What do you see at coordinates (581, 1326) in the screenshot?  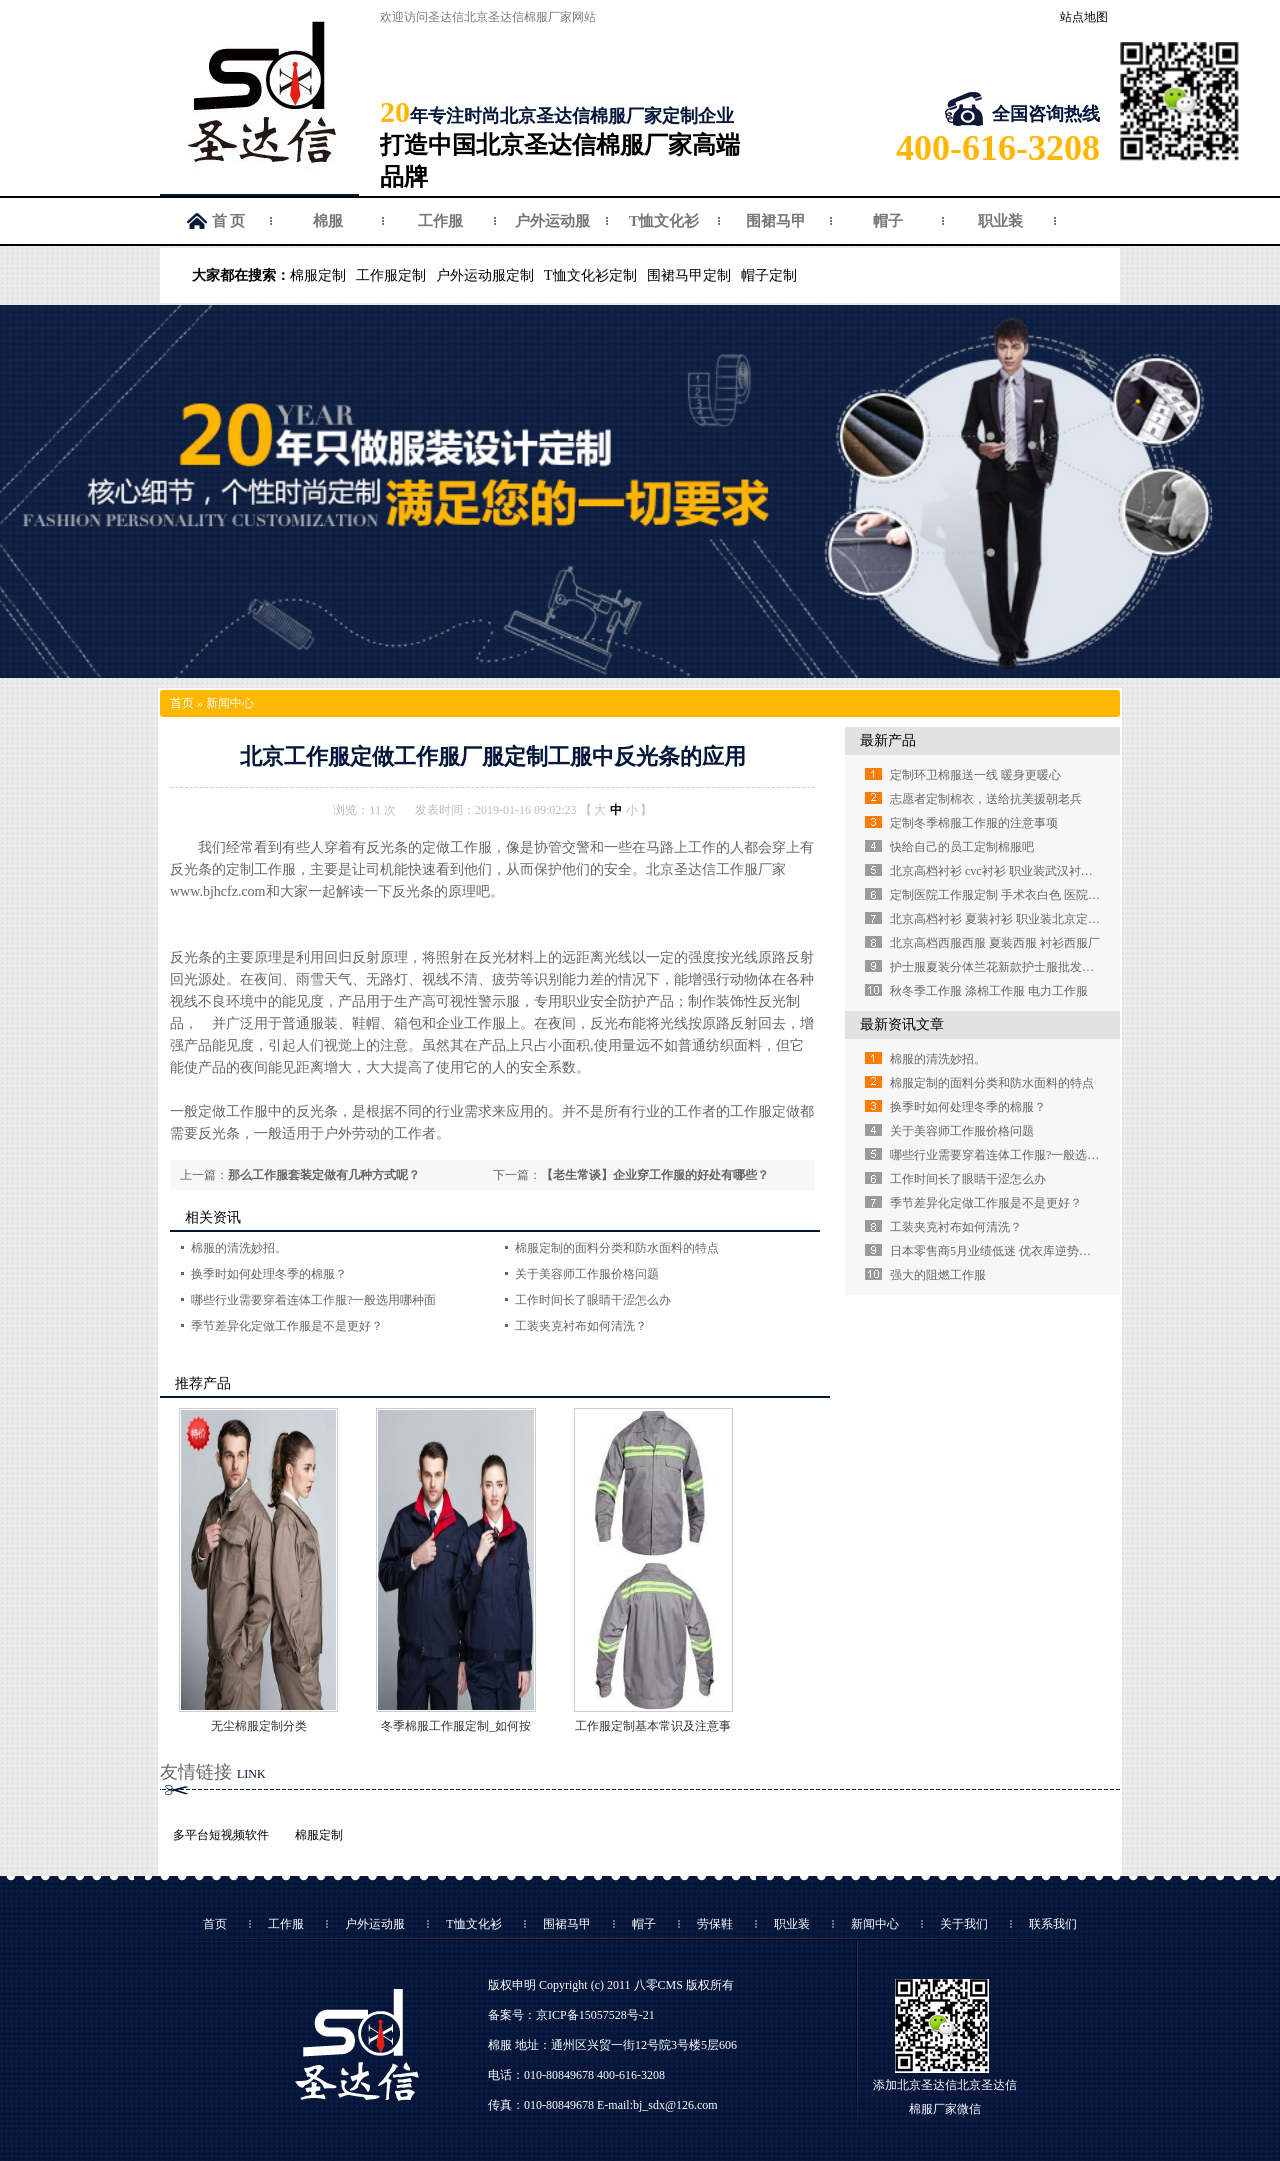 I see `工装夹克衬布如何清洗？` at bounding box center [581, 1326].